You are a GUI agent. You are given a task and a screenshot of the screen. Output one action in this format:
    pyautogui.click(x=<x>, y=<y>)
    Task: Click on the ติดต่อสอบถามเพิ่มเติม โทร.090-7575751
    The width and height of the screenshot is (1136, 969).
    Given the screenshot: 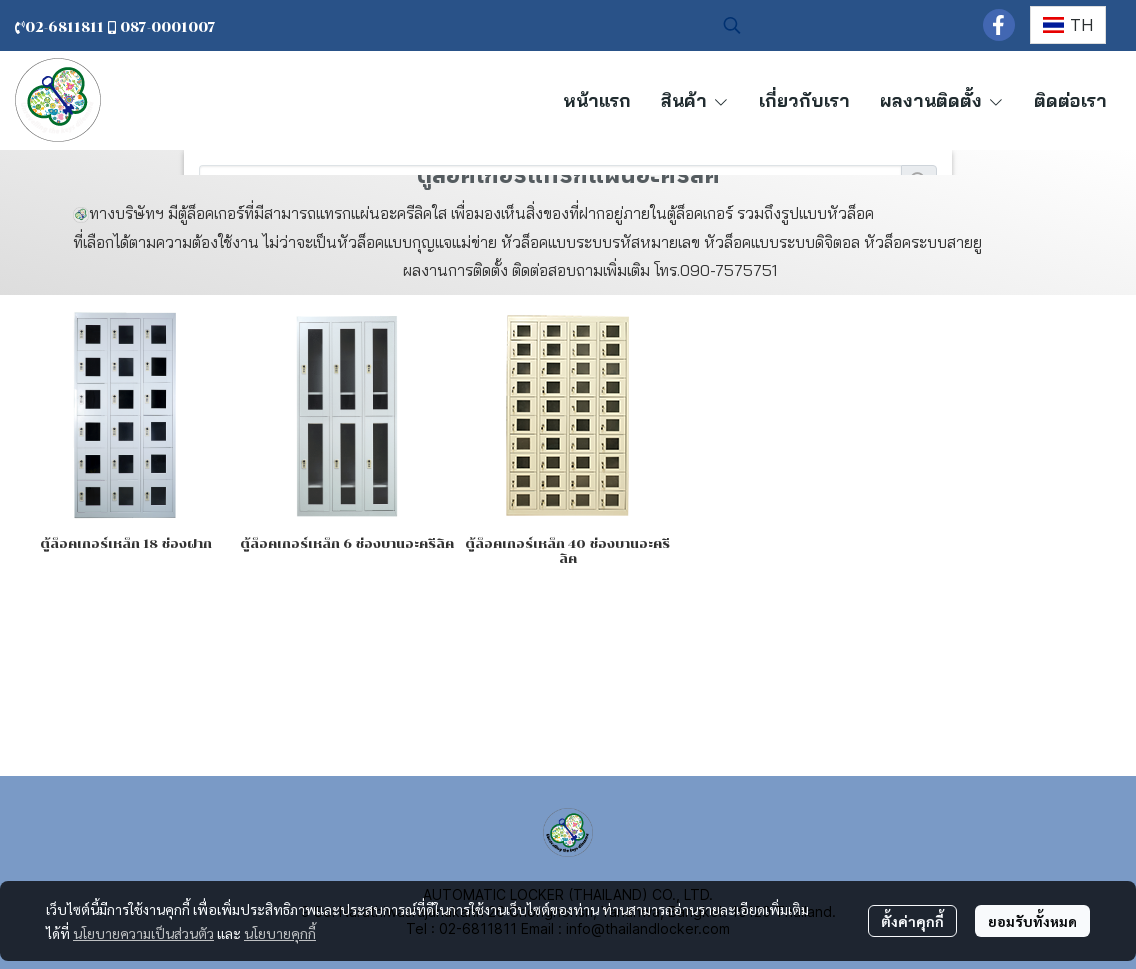 What is the action you would take?
    pyautogui.click(x=646, y=270)
    